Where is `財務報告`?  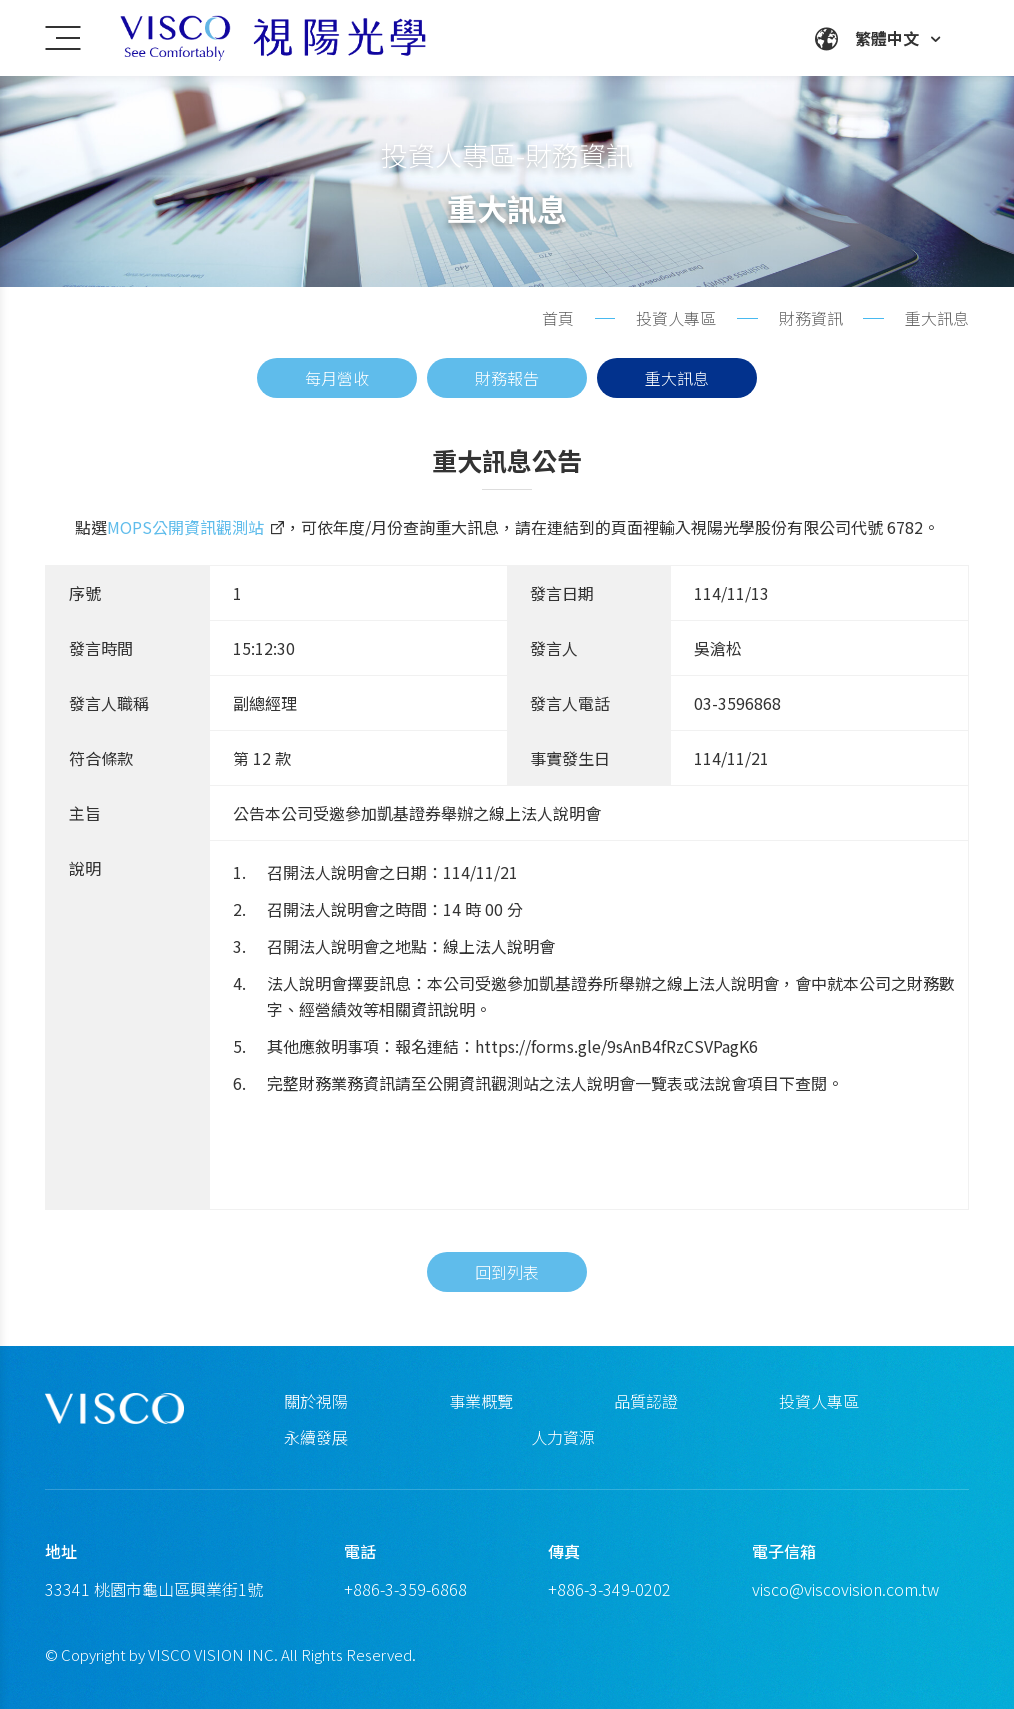 財務報告 is located at coordinates (507, 378).